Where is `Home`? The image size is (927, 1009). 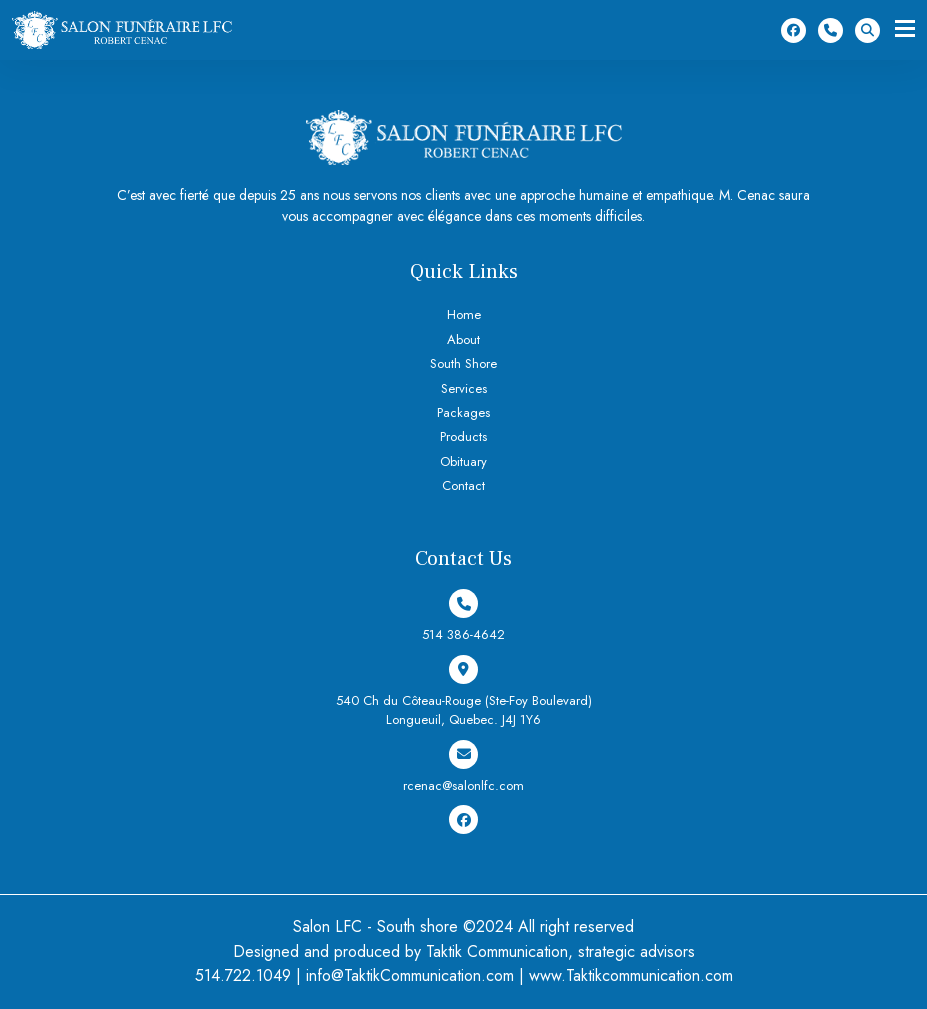 Home is located at coordinates (464, 314).